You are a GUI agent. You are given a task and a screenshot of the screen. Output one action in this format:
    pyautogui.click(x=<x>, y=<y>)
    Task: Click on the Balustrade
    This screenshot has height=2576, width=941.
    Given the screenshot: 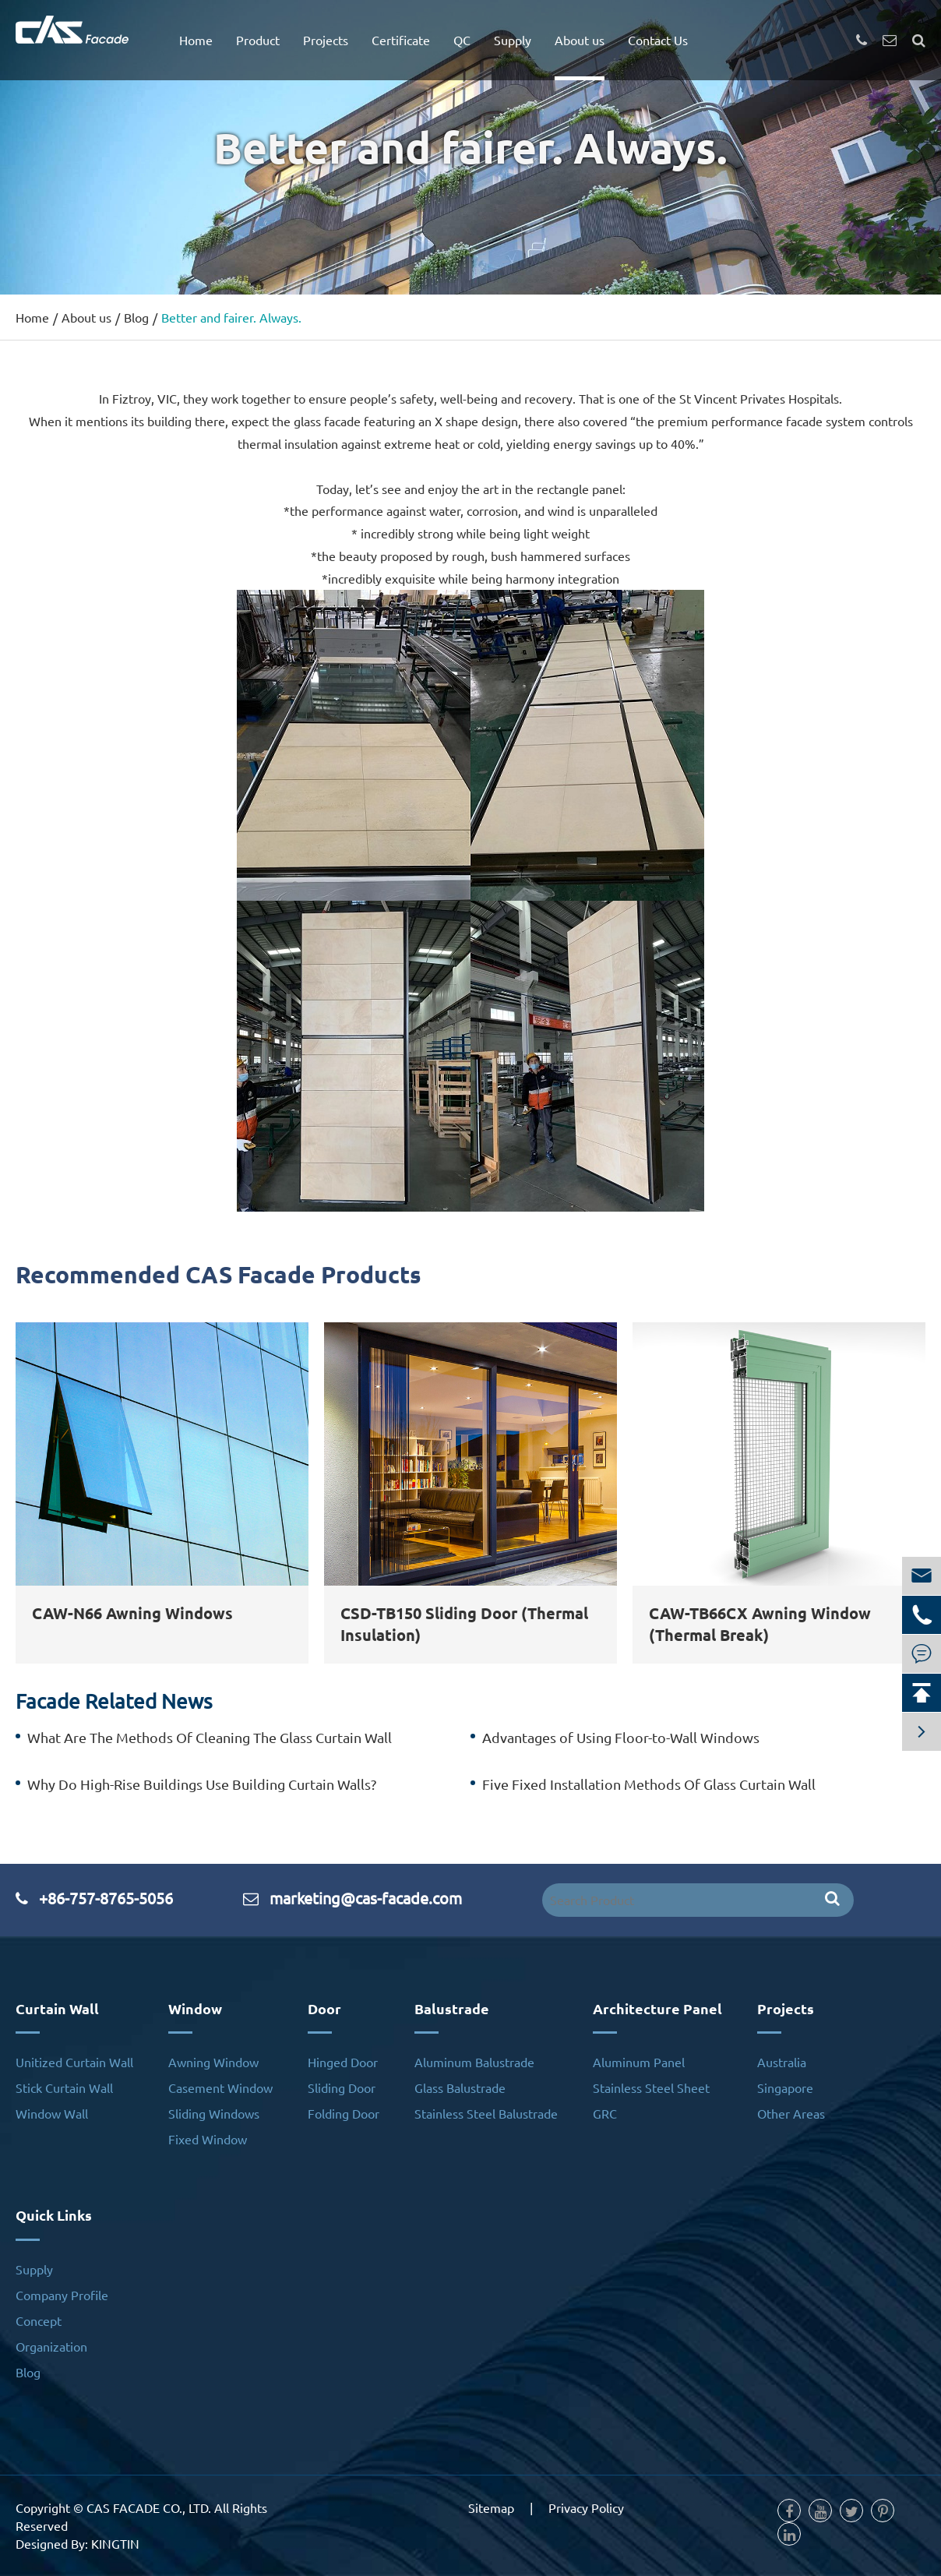 What is the action you would take?
    pyautogui.click(x=451, y=2008)
    